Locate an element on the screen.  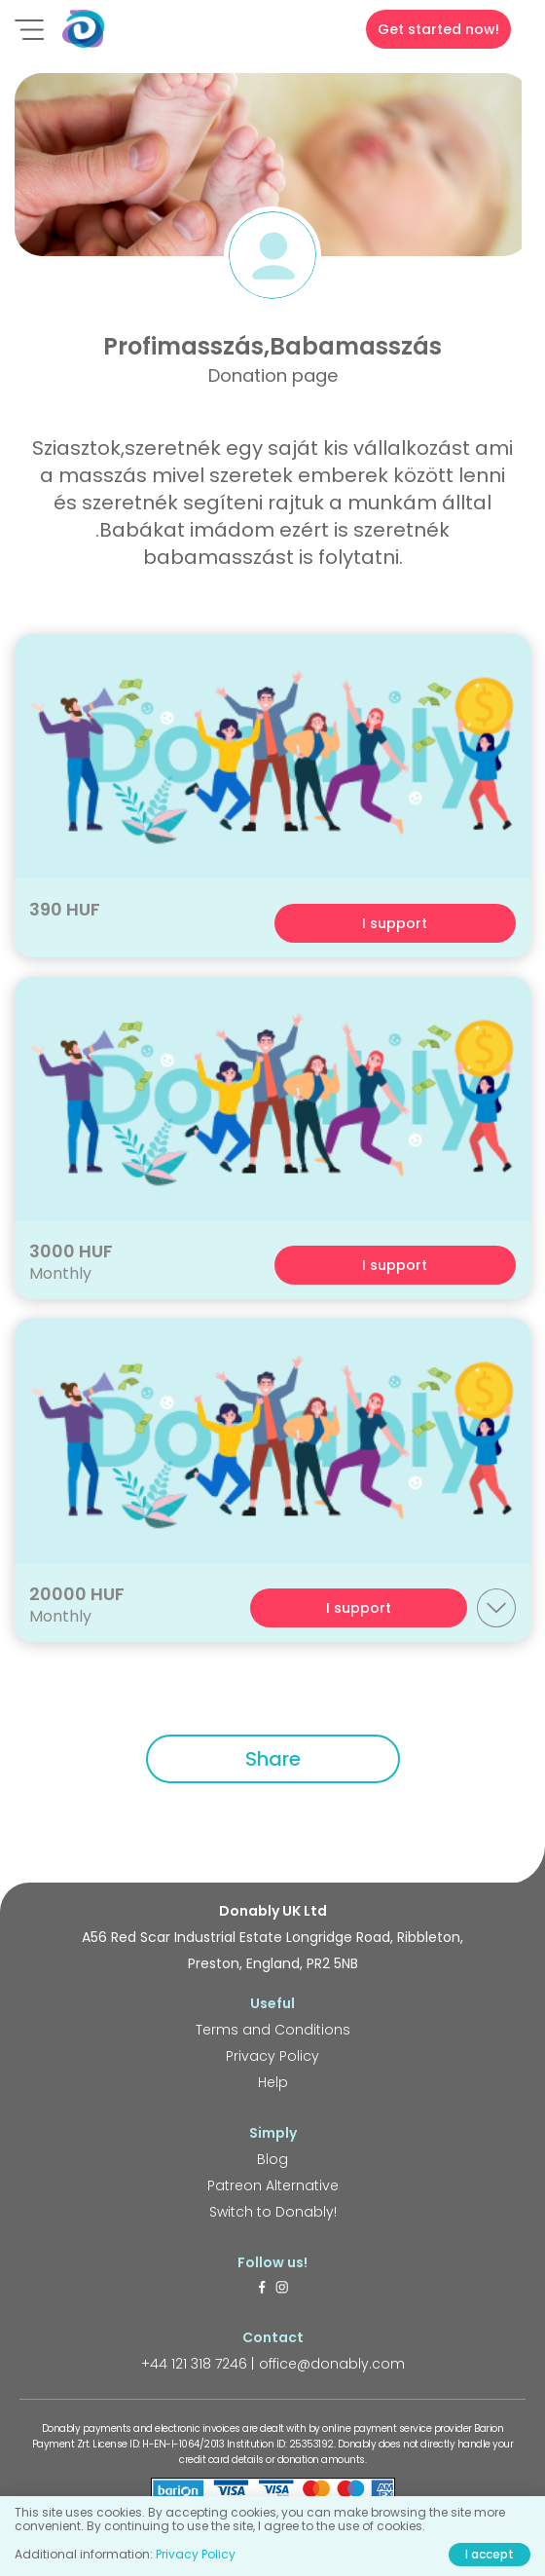
Terms and Conditions is located at coordinates (273, 2029).